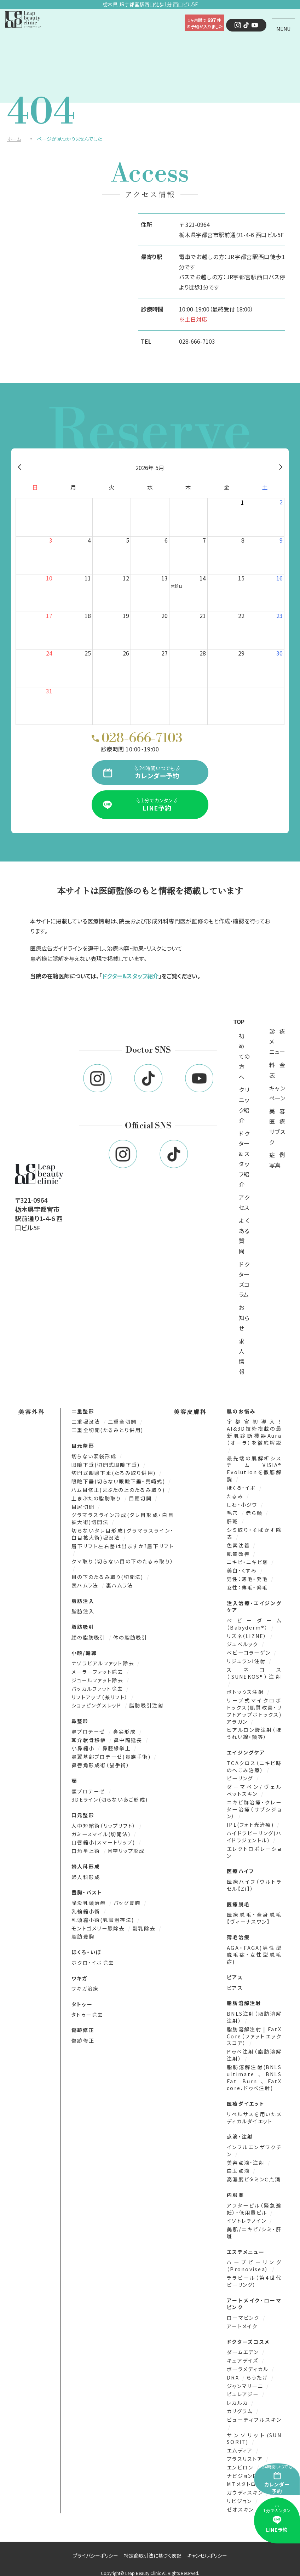  I want to click on エムディア, so click(240, 2442).